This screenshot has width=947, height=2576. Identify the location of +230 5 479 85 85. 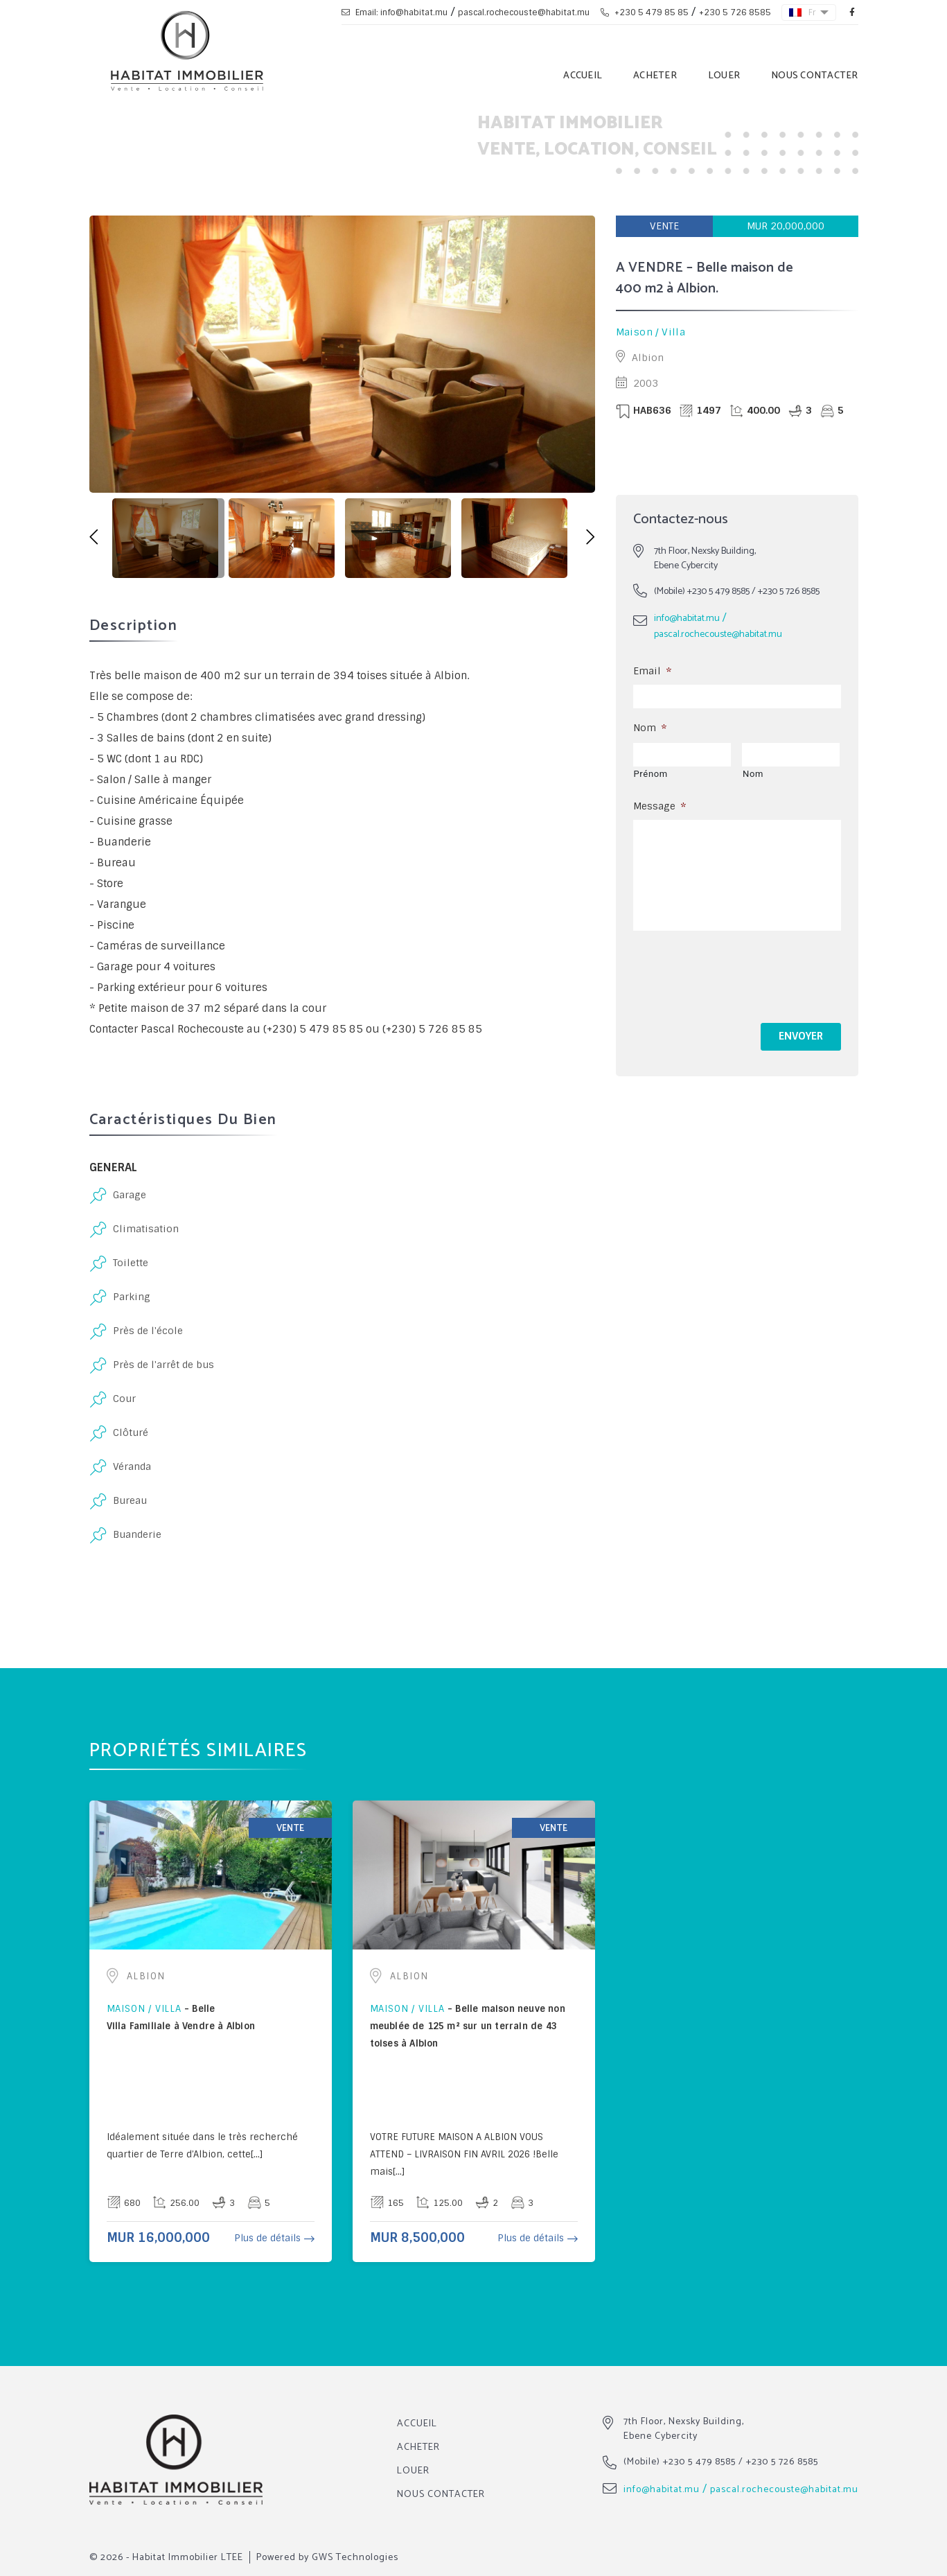
(645, 12).